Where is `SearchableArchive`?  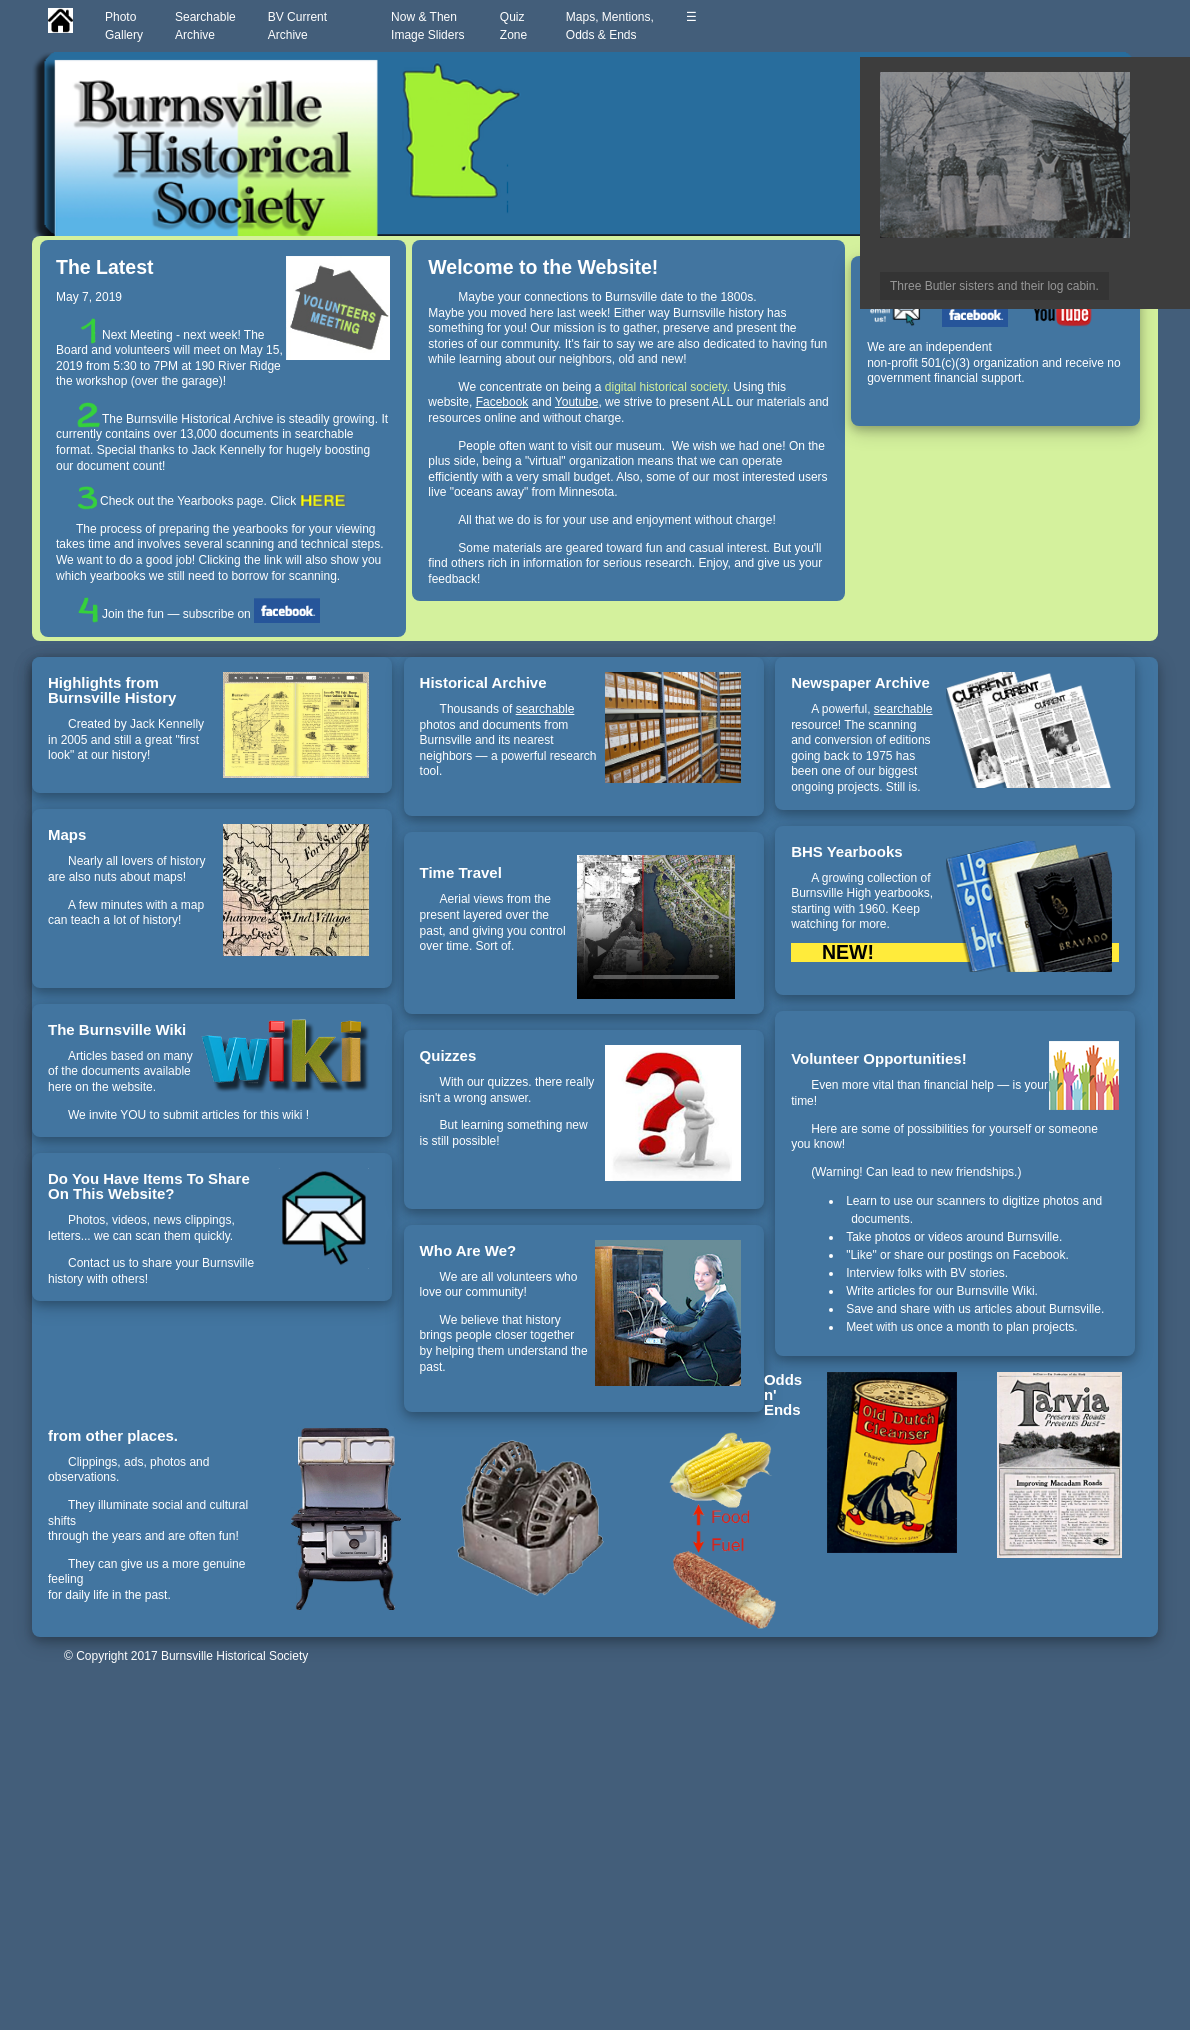
SearchableArchive is located at coordinates (205, 26).